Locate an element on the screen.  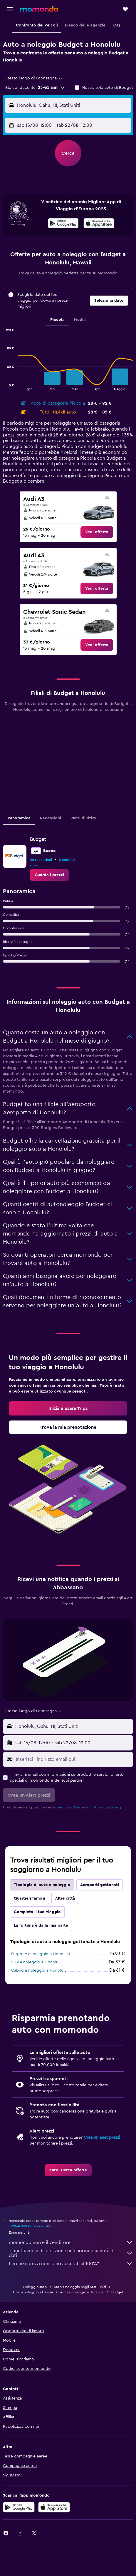
Tipologie di auto a noleggio [tab] is located at coordinates (42, 1885).